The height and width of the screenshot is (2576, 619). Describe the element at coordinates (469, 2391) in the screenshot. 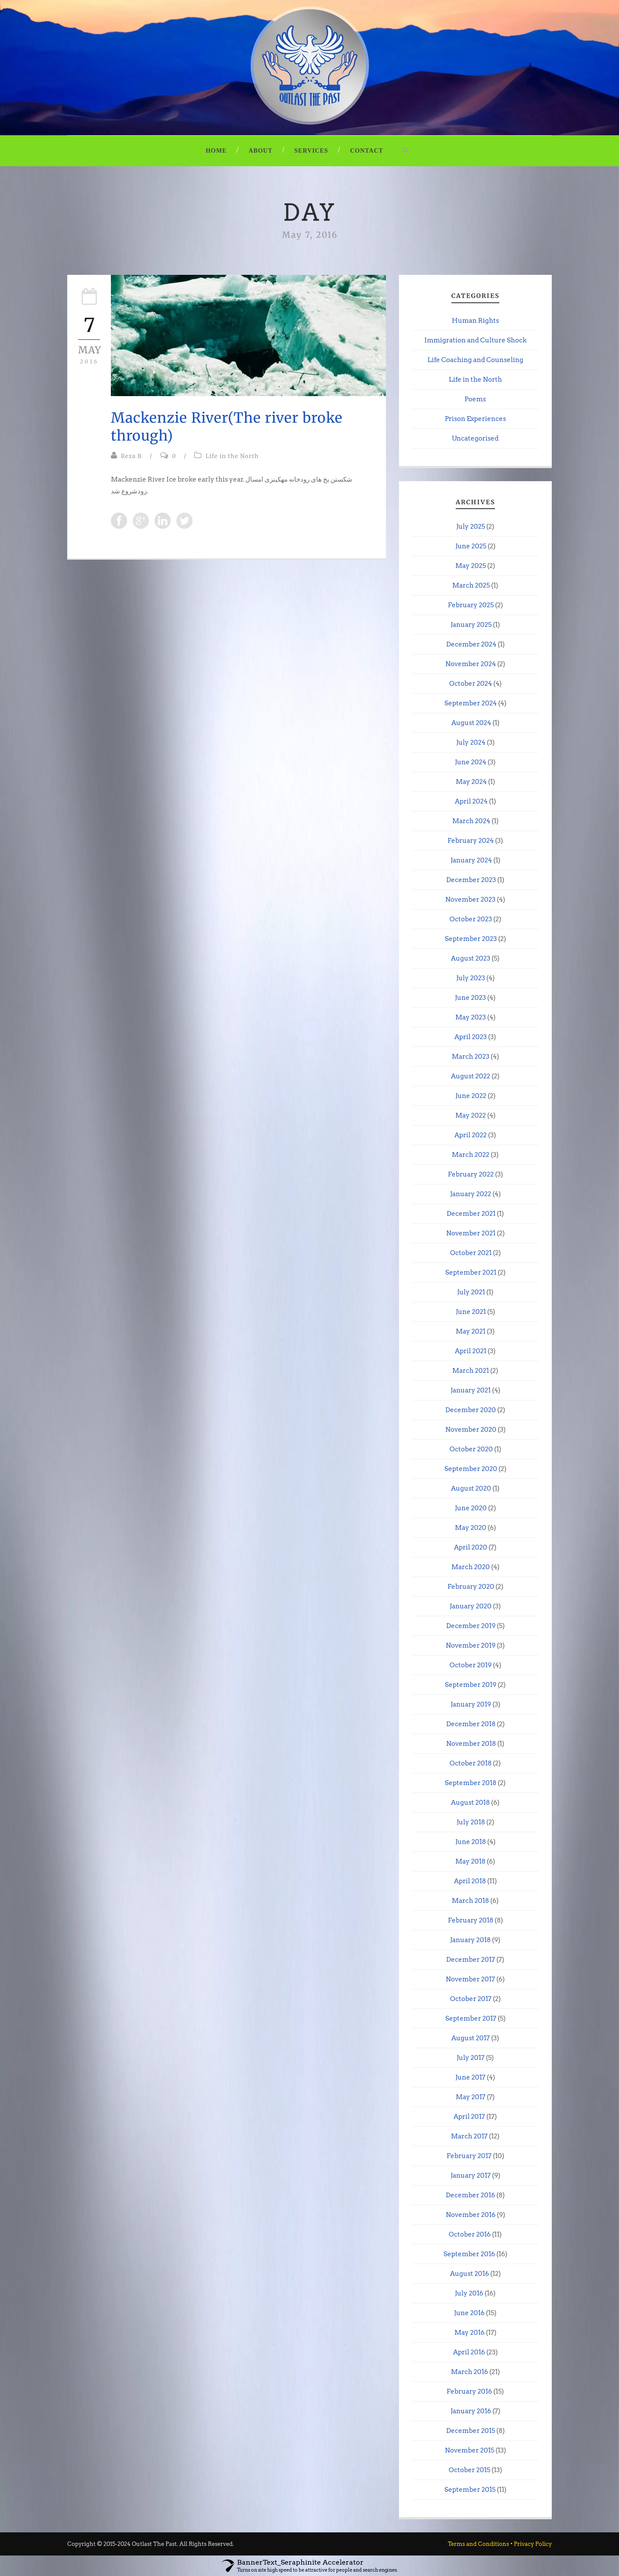

I see `February 2016` at that location.